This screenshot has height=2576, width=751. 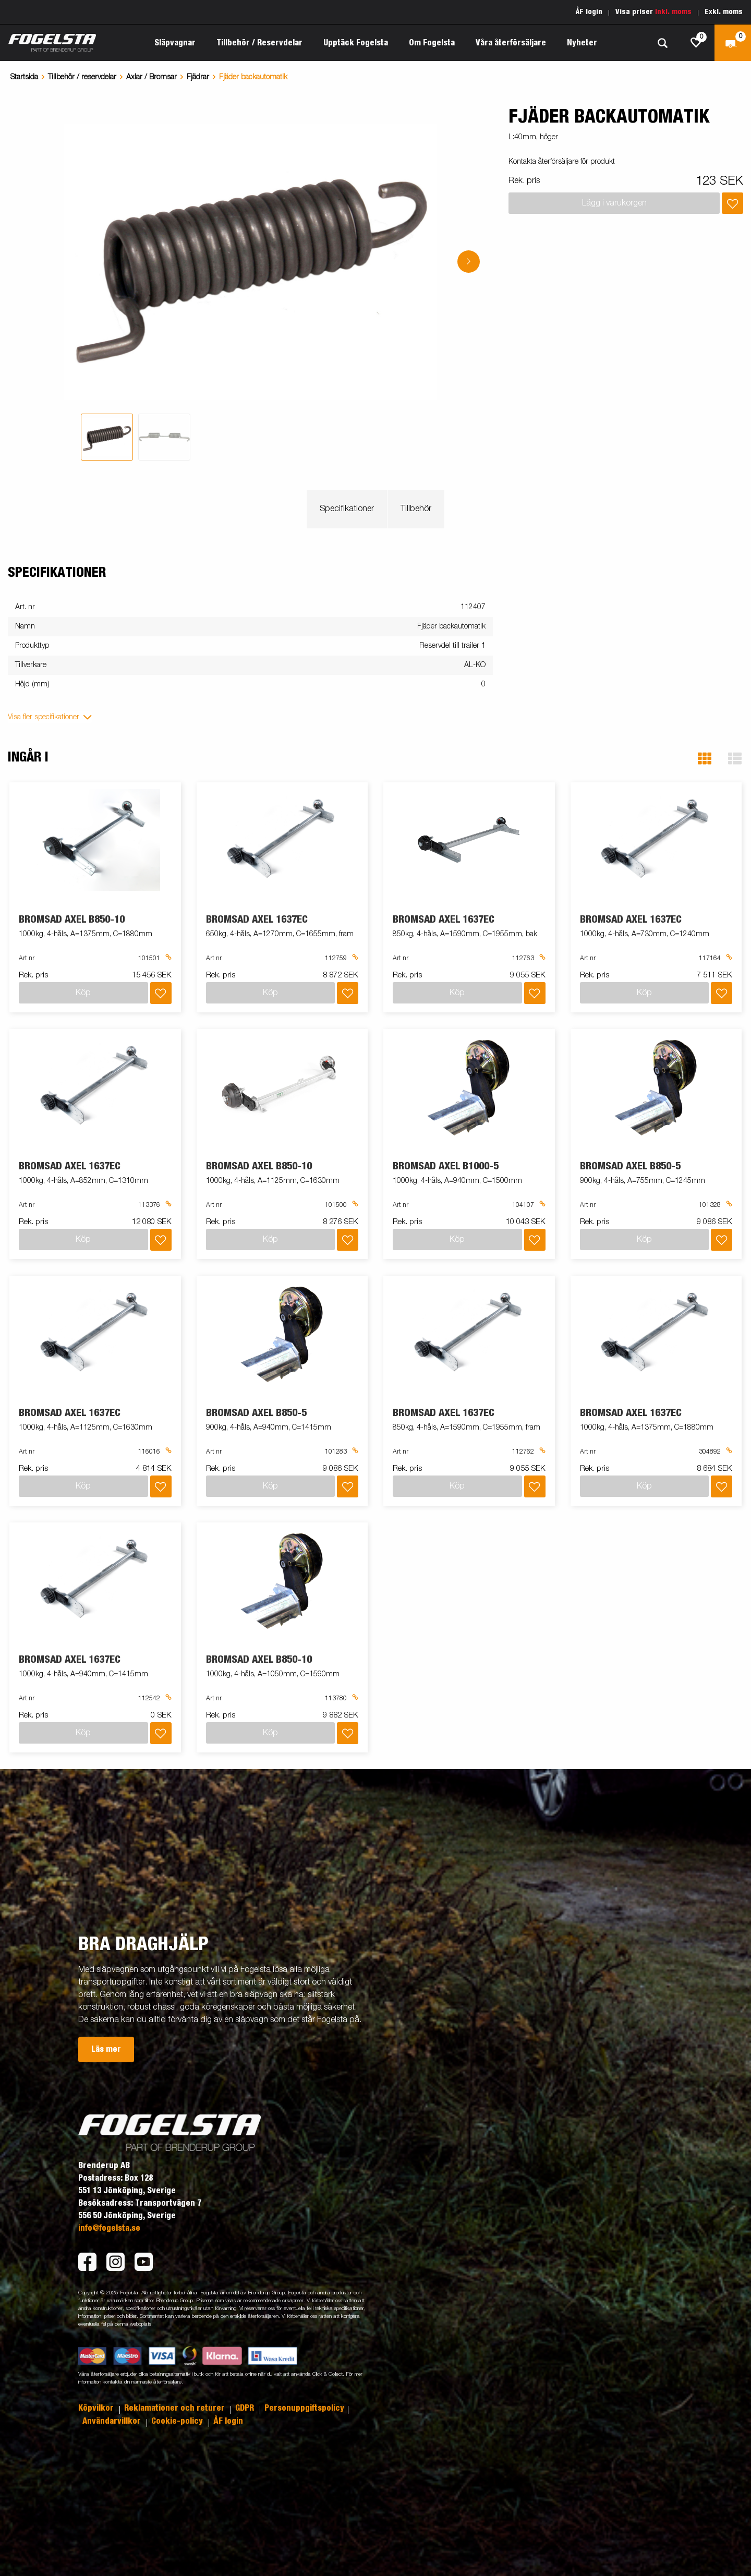 What do you see at coordinates (198, 77) in the screenshot?
I see `Fjädrar` at bounding box center [198, 77].